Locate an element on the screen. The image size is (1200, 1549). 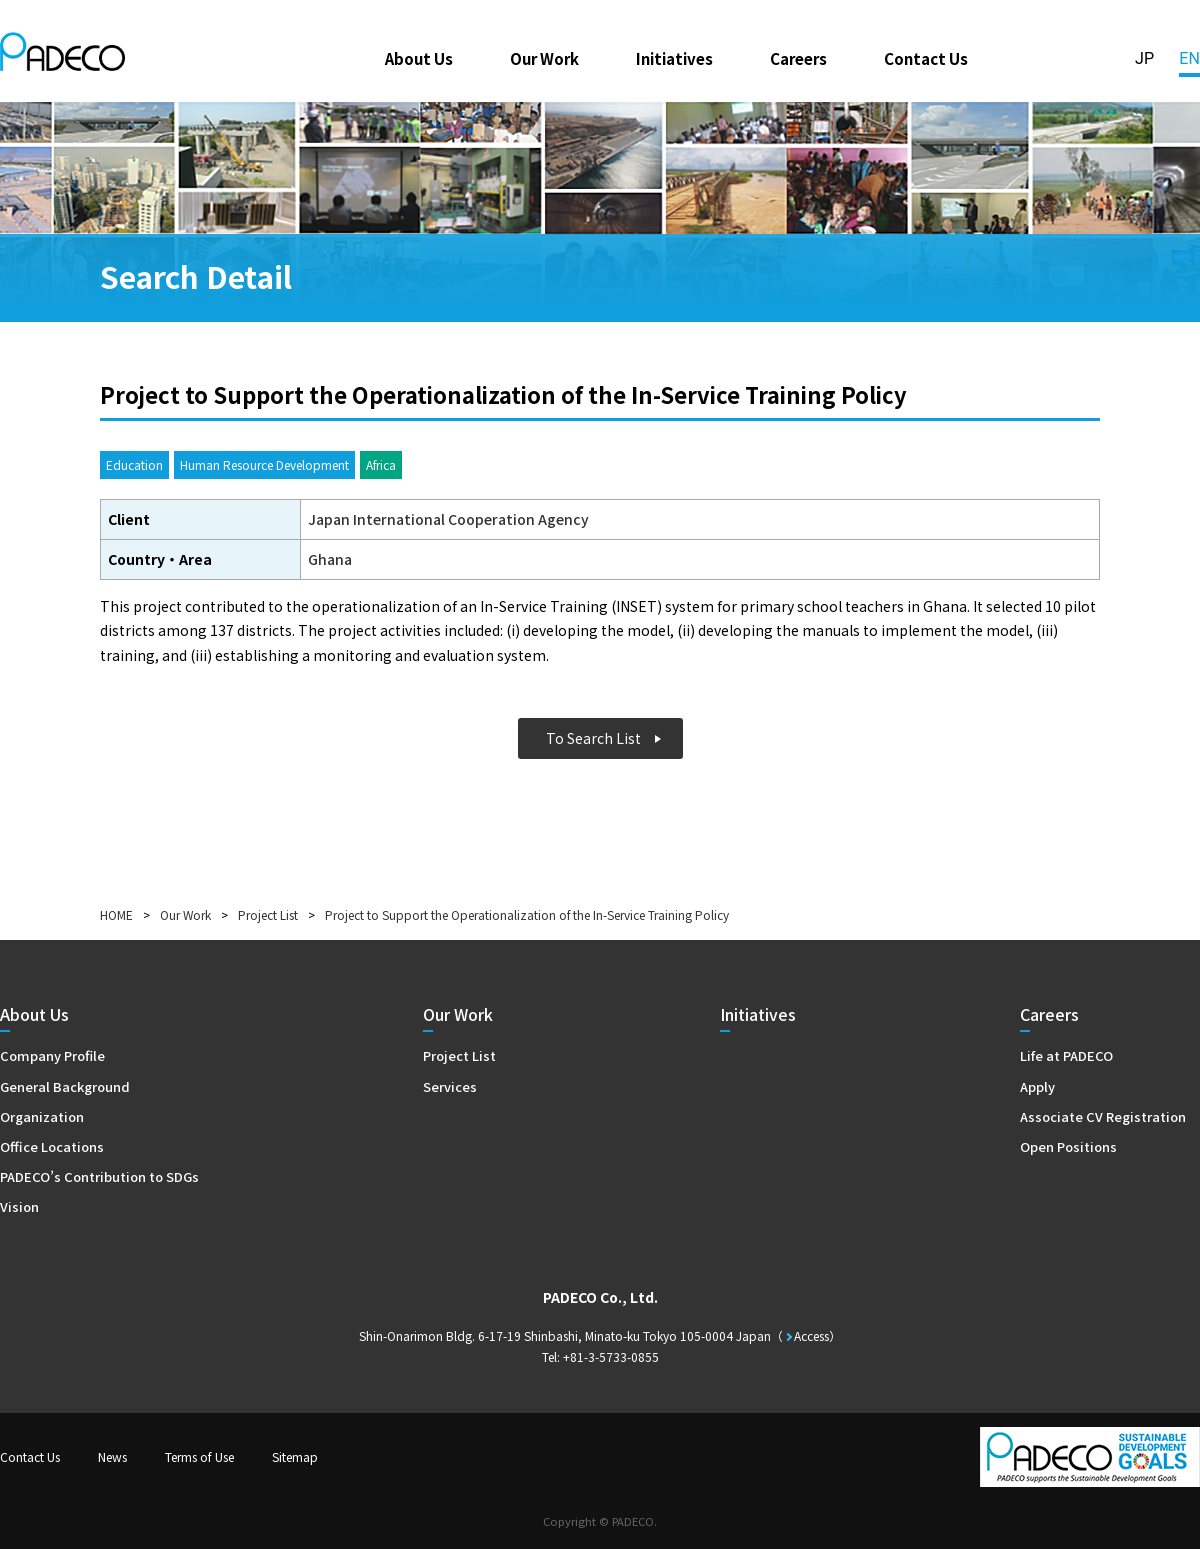
Associate CV Registration is located at coordinates (1103, 1116).